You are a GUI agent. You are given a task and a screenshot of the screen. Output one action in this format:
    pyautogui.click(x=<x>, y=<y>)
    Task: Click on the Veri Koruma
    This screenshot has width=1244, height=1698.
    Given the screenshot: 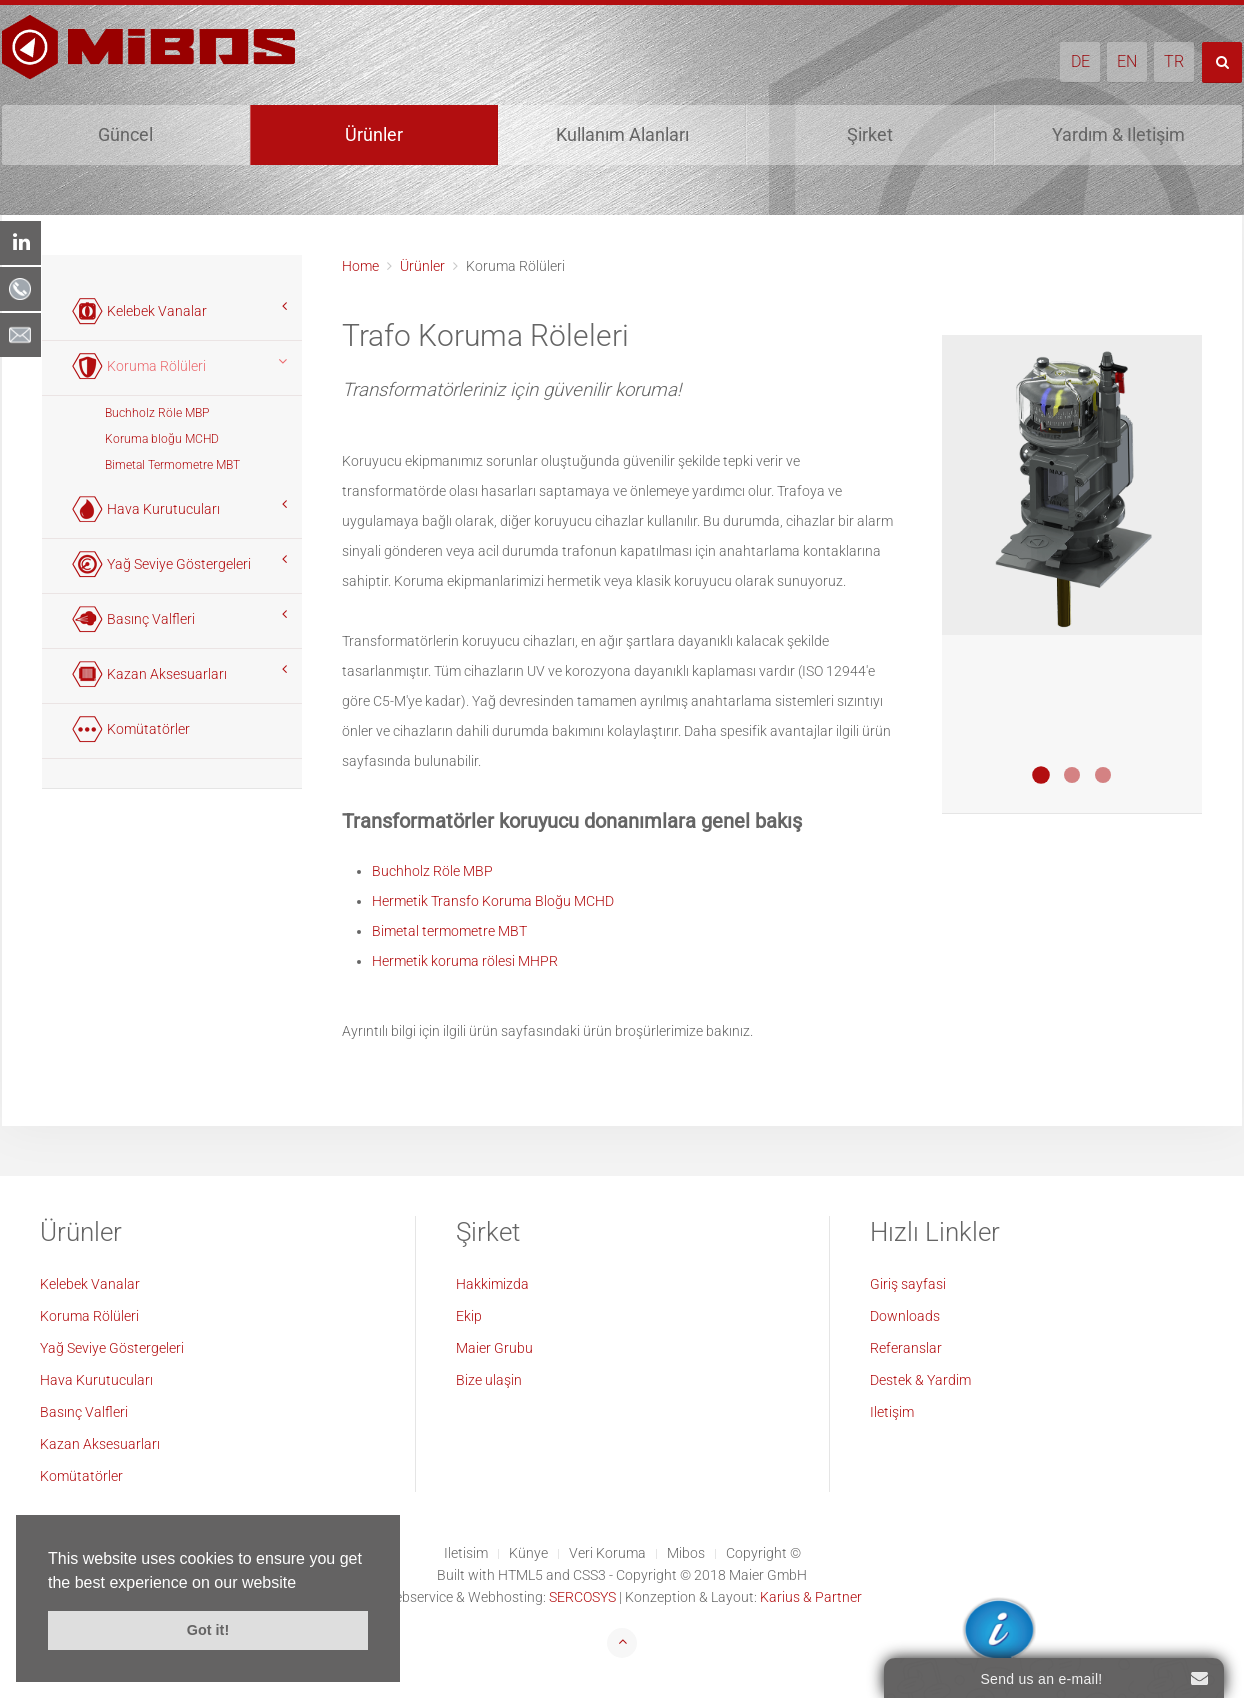 What is the action you would take?
    pyautogui.click(x=607, y=1553)
    